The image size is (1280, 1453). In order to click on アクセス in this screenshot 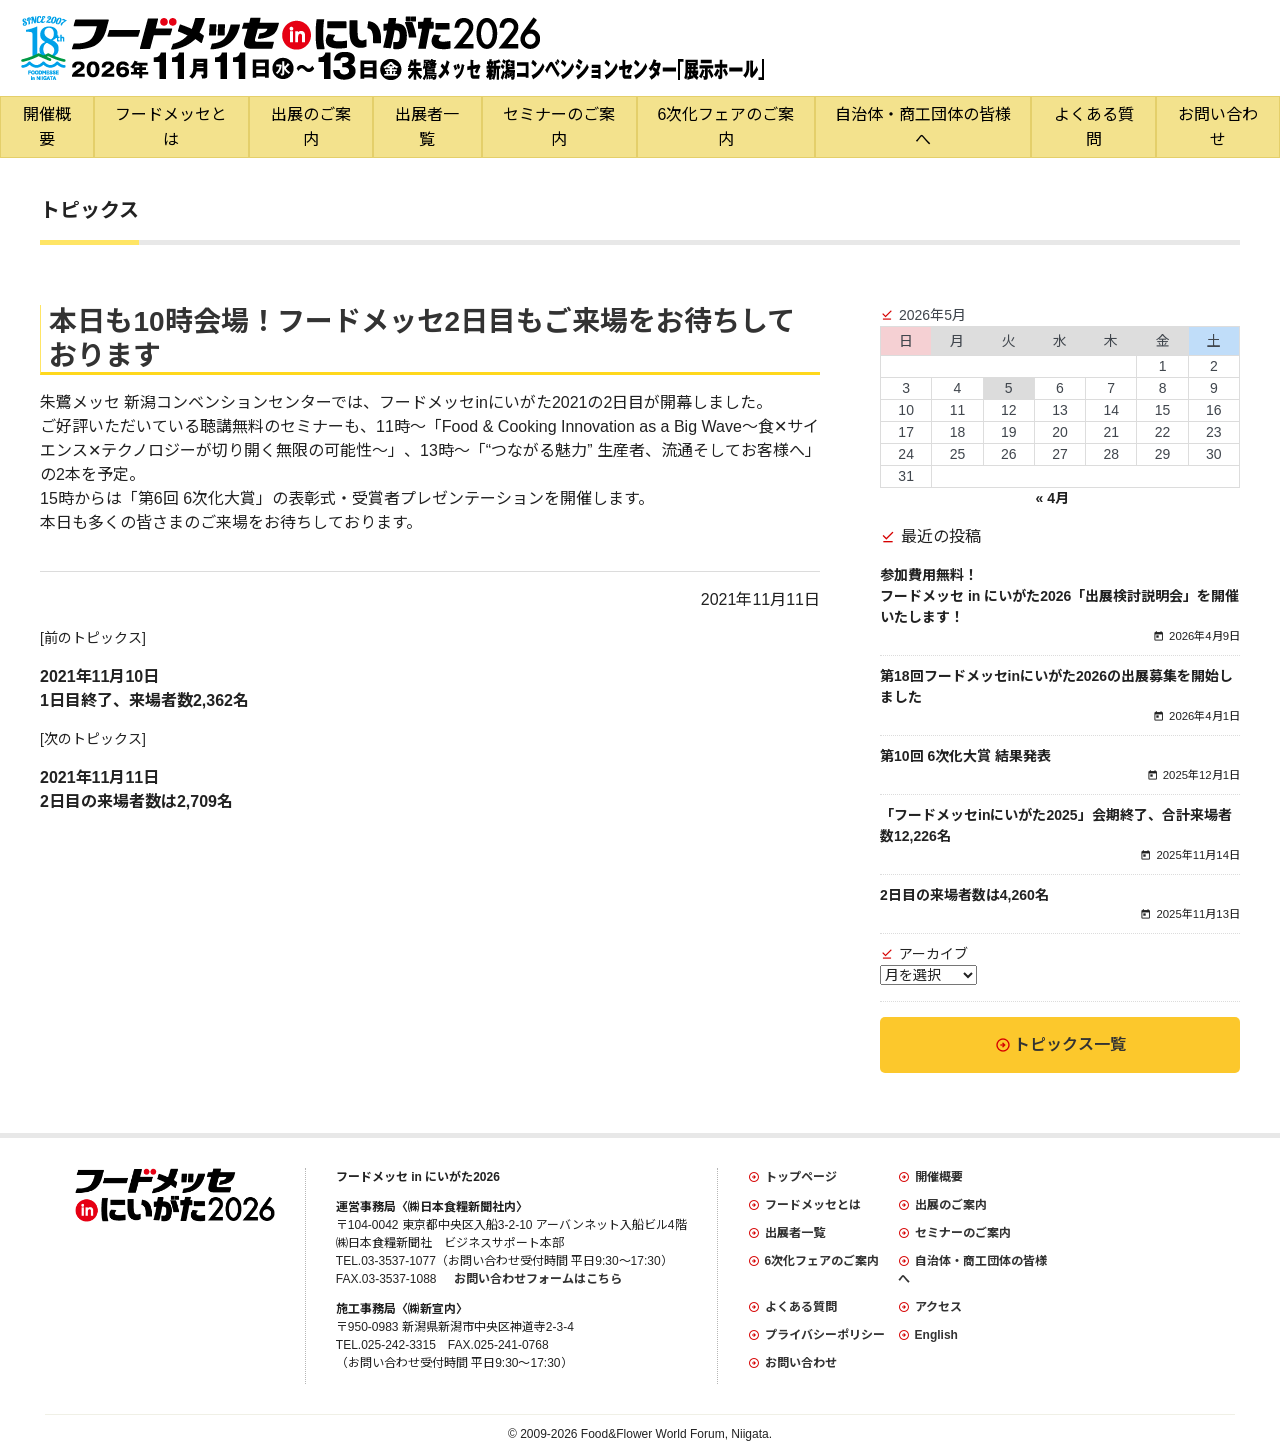, I will do `click(938, 1307)`.